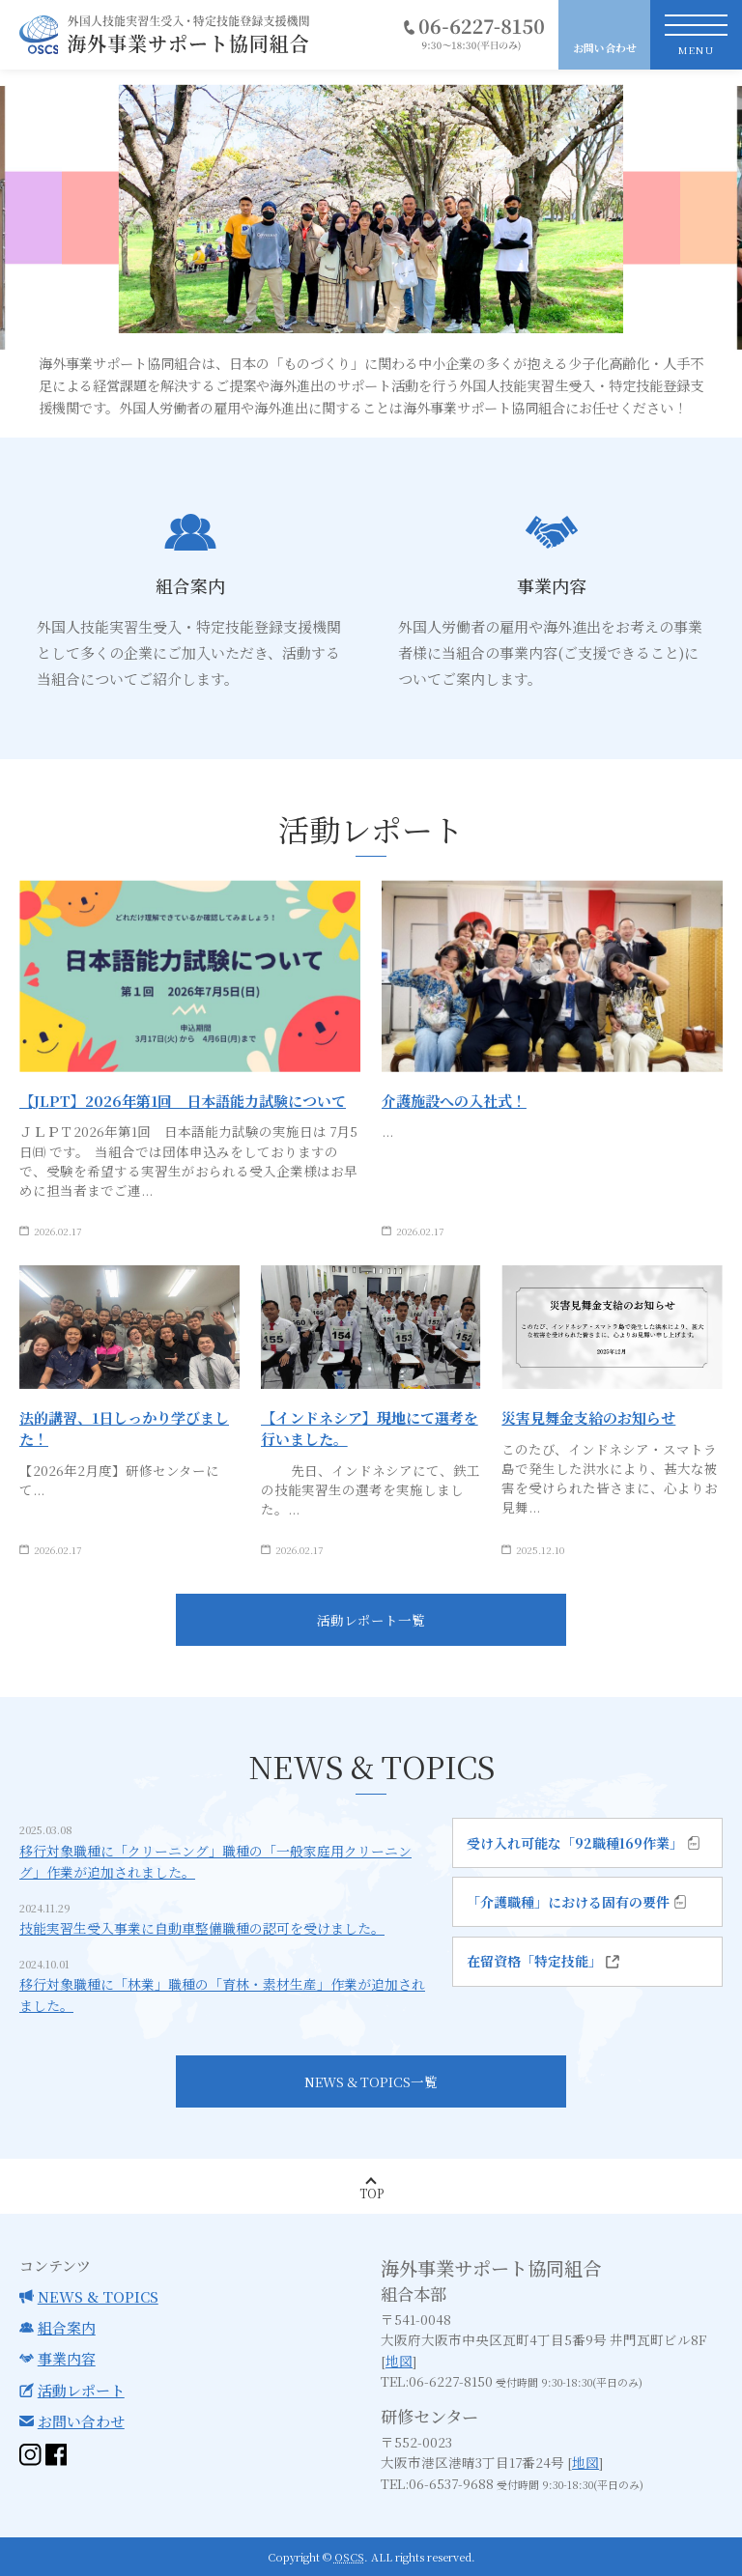 The width and height of the screenshot is (742, 2576). What do you see at coordinates (202, 1934) in the screenshot?
I see `技能実習生受入事業に自動車整備職種の認可を受けました。` at bounding box center [202, 1934].